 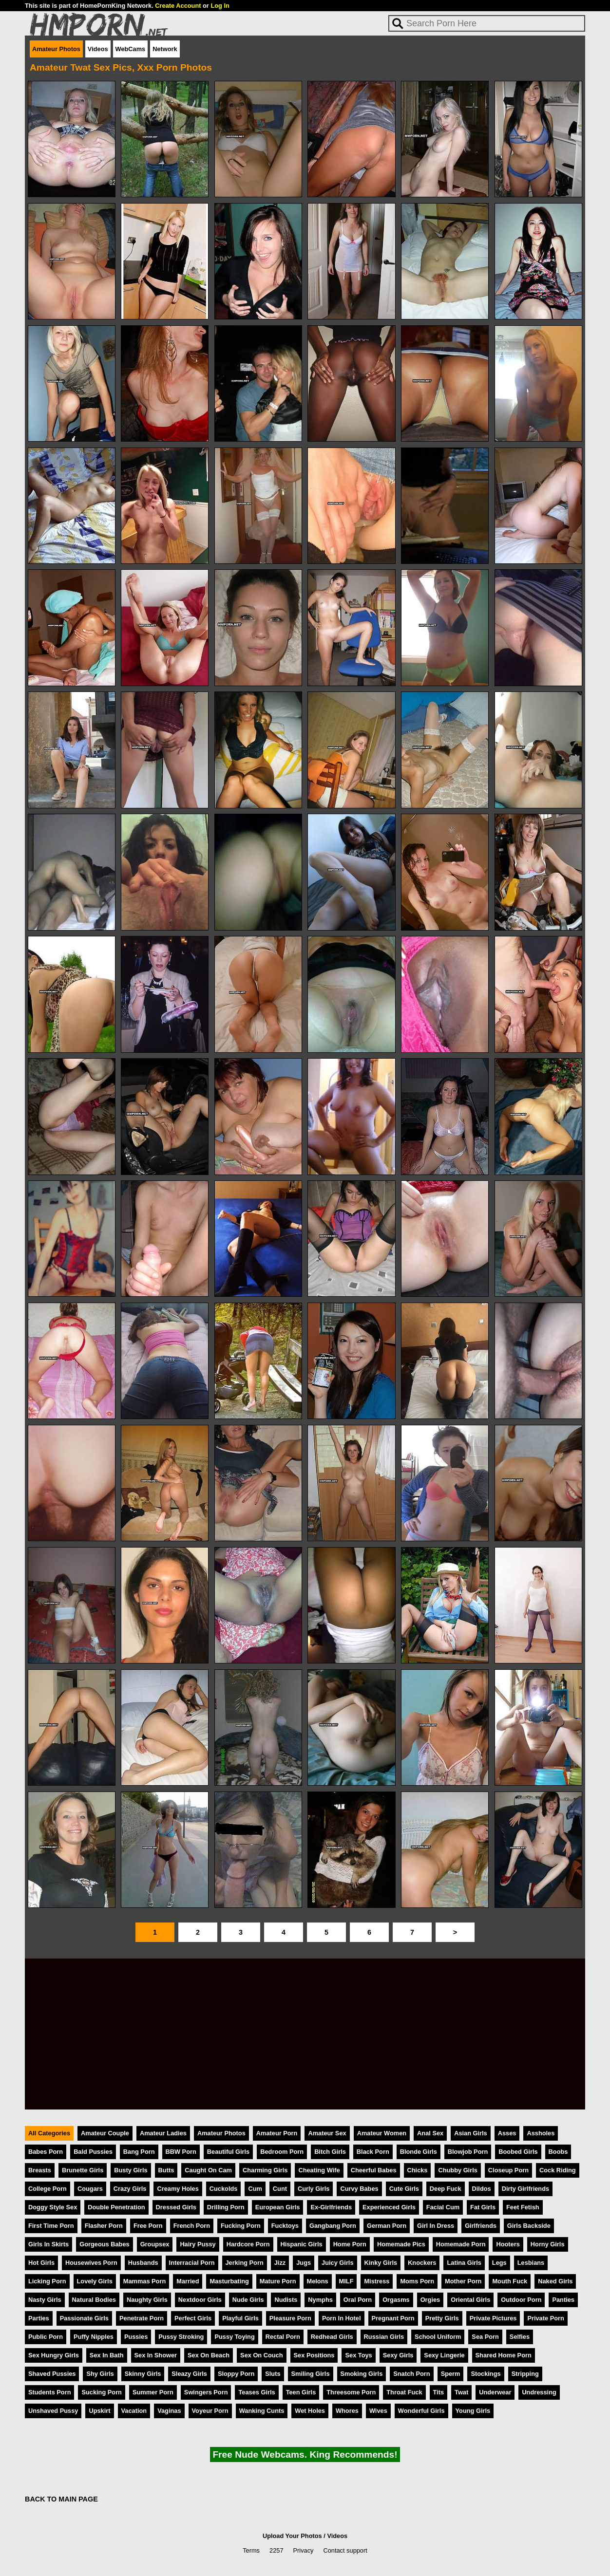 I want to click on Cheating Wife, so click(x=319, y=2170).